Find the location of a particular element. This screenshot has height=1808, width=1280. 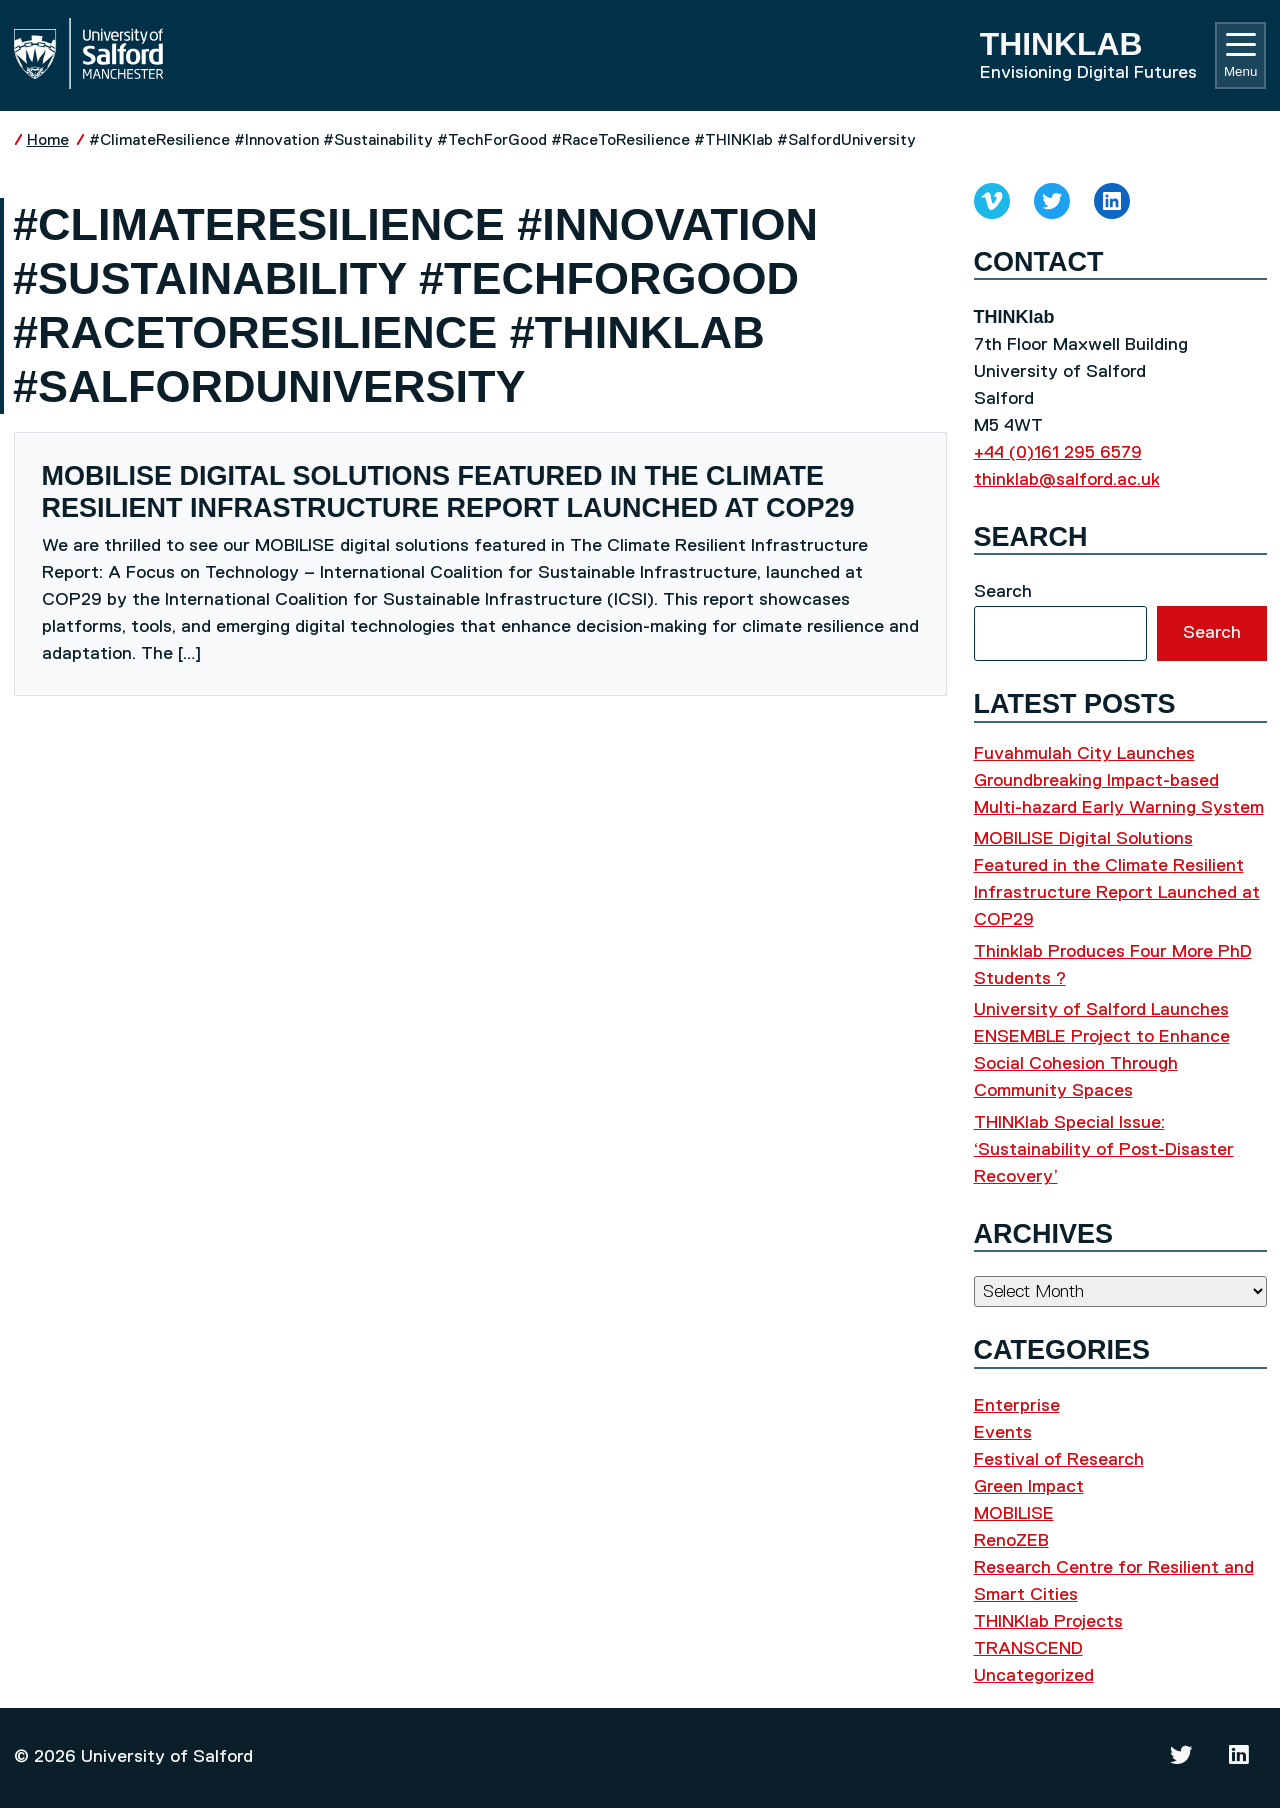

Enterprise is located at coordinates (1017, 1406).